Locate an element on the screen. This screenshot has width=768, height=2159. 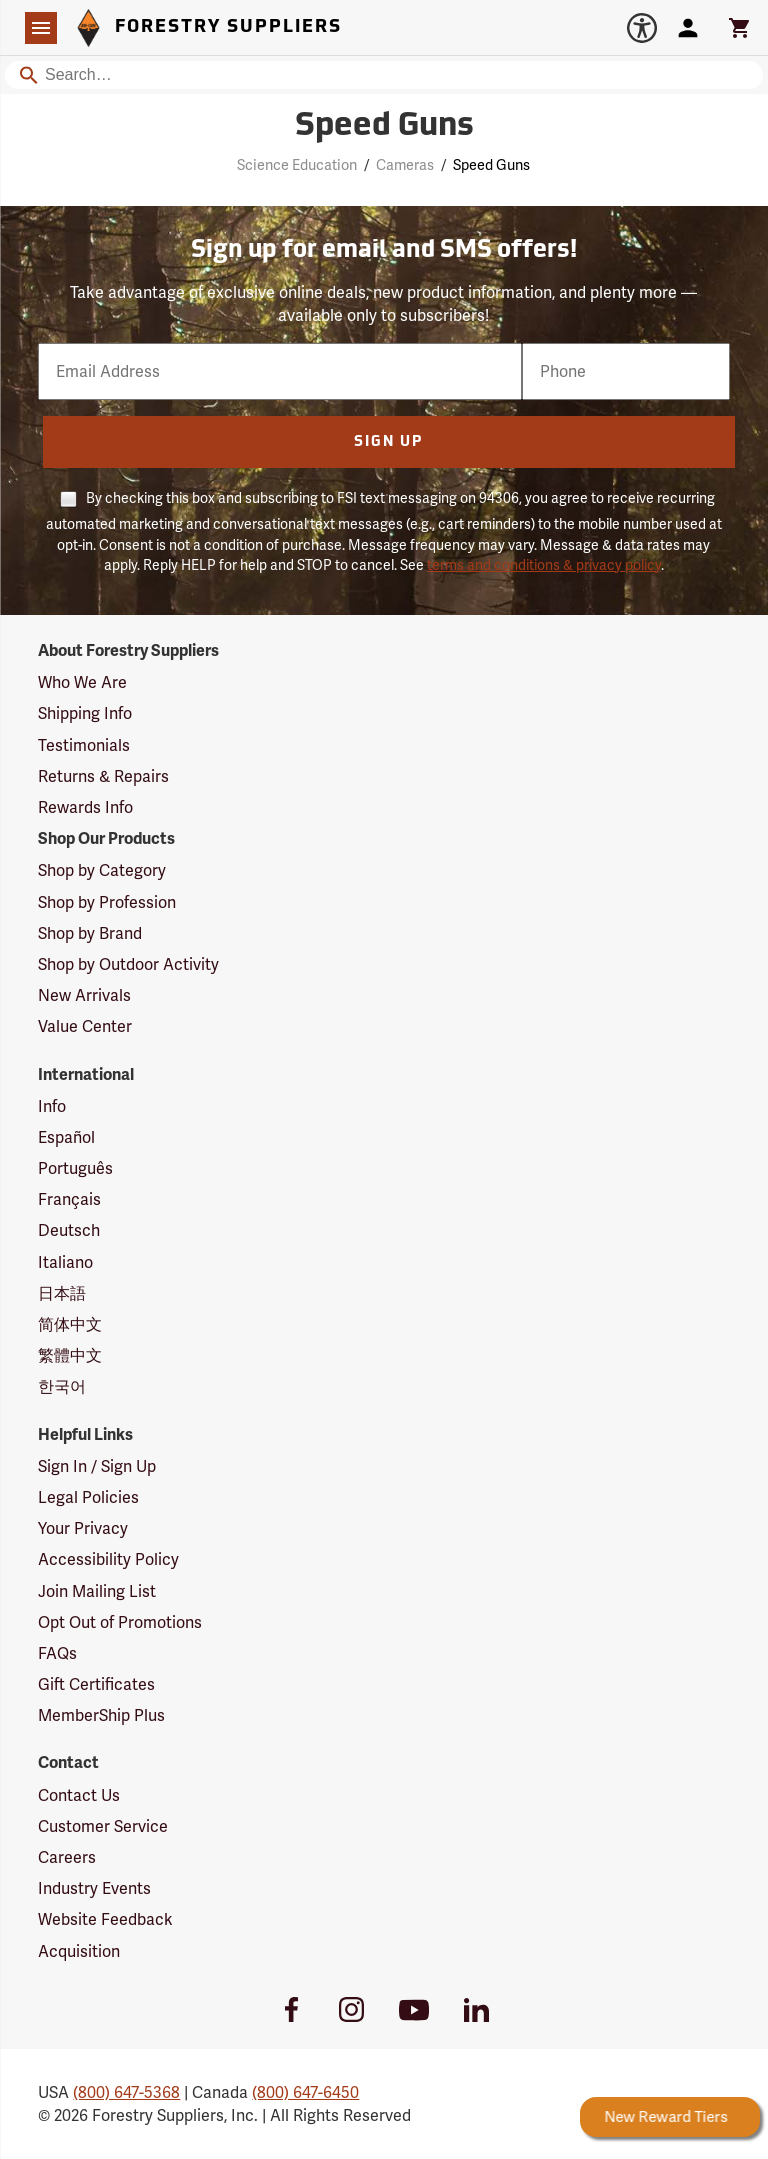
简体中文 is located at coordinates (70, 1324).